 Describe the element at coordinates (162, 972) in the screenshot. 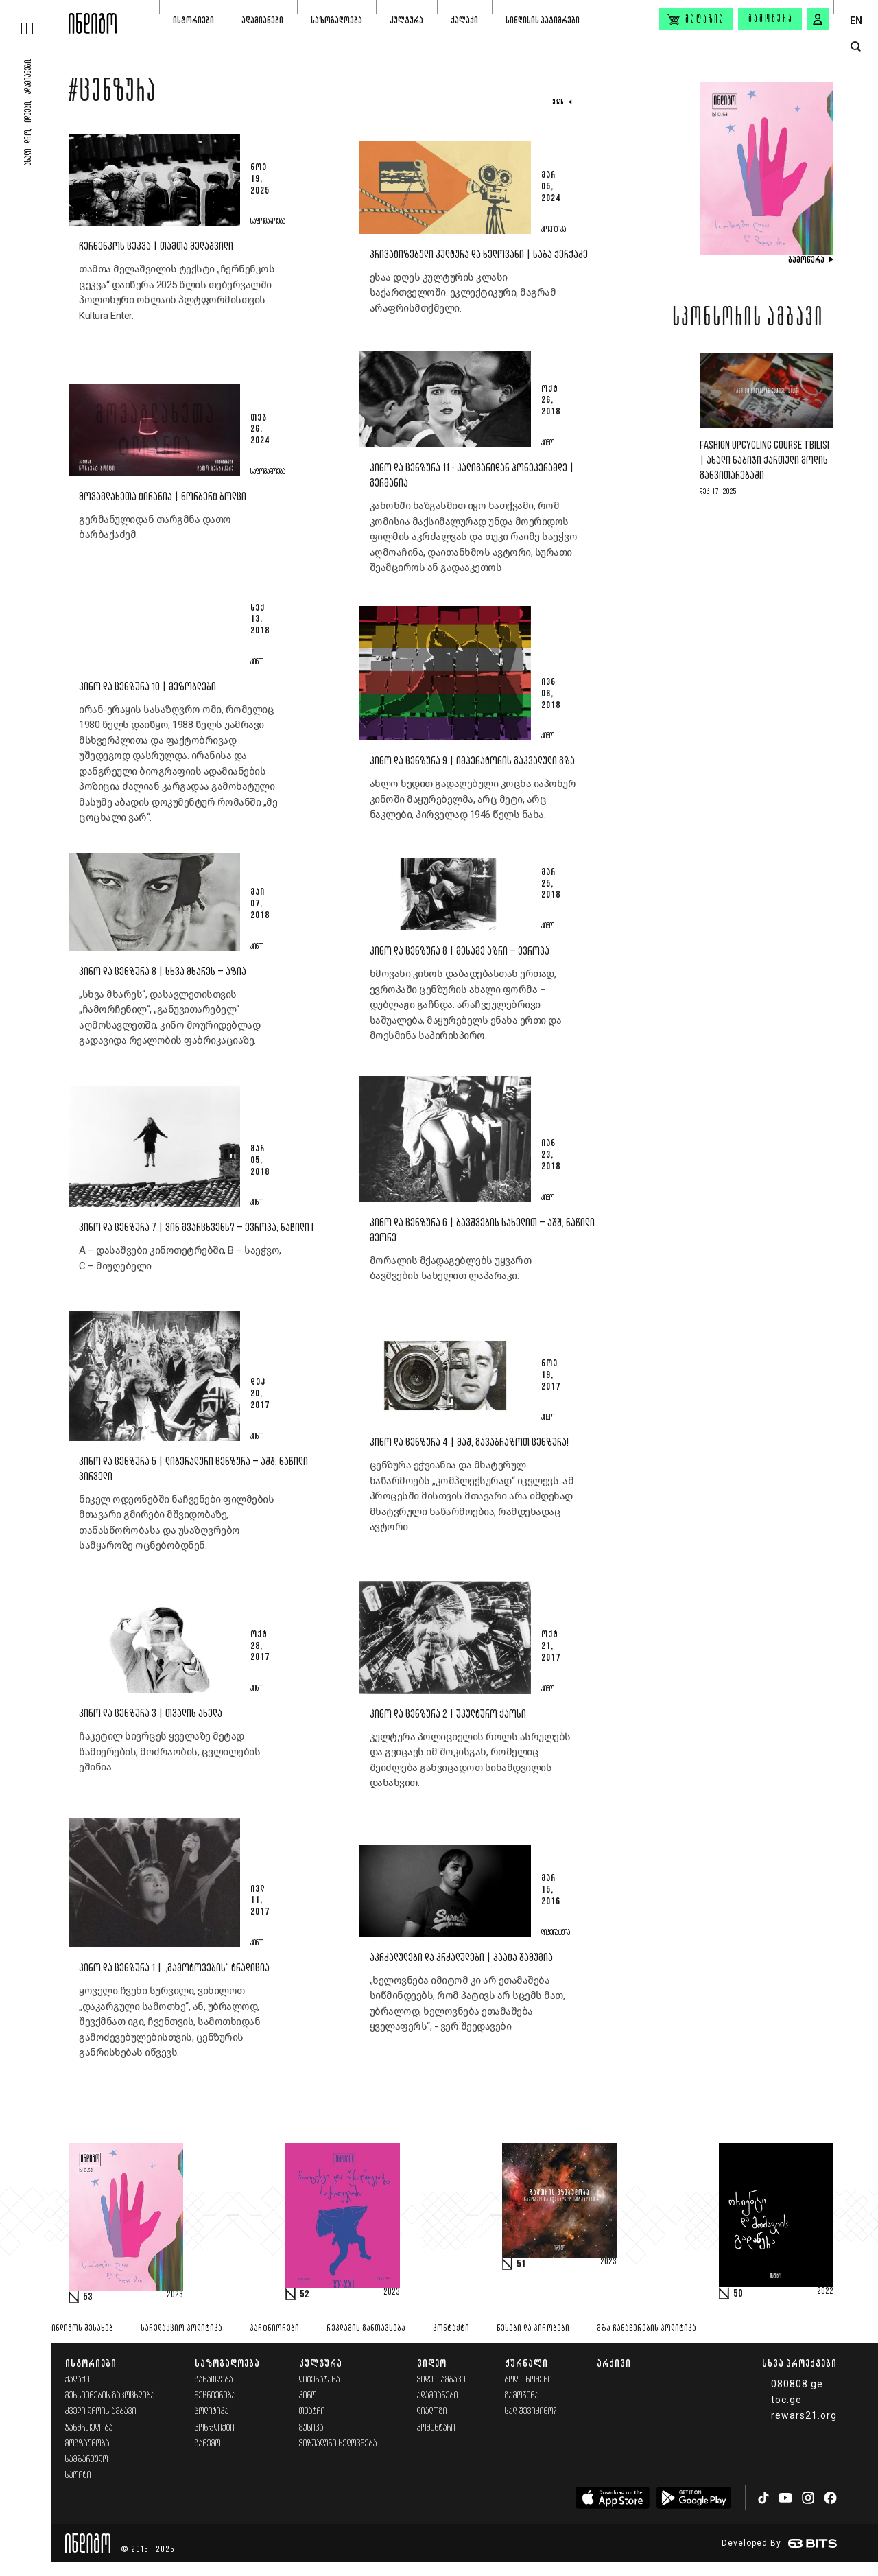

I see `კინო და ცენზურა 8 | სხვა მხარეს – აზია` at that location.